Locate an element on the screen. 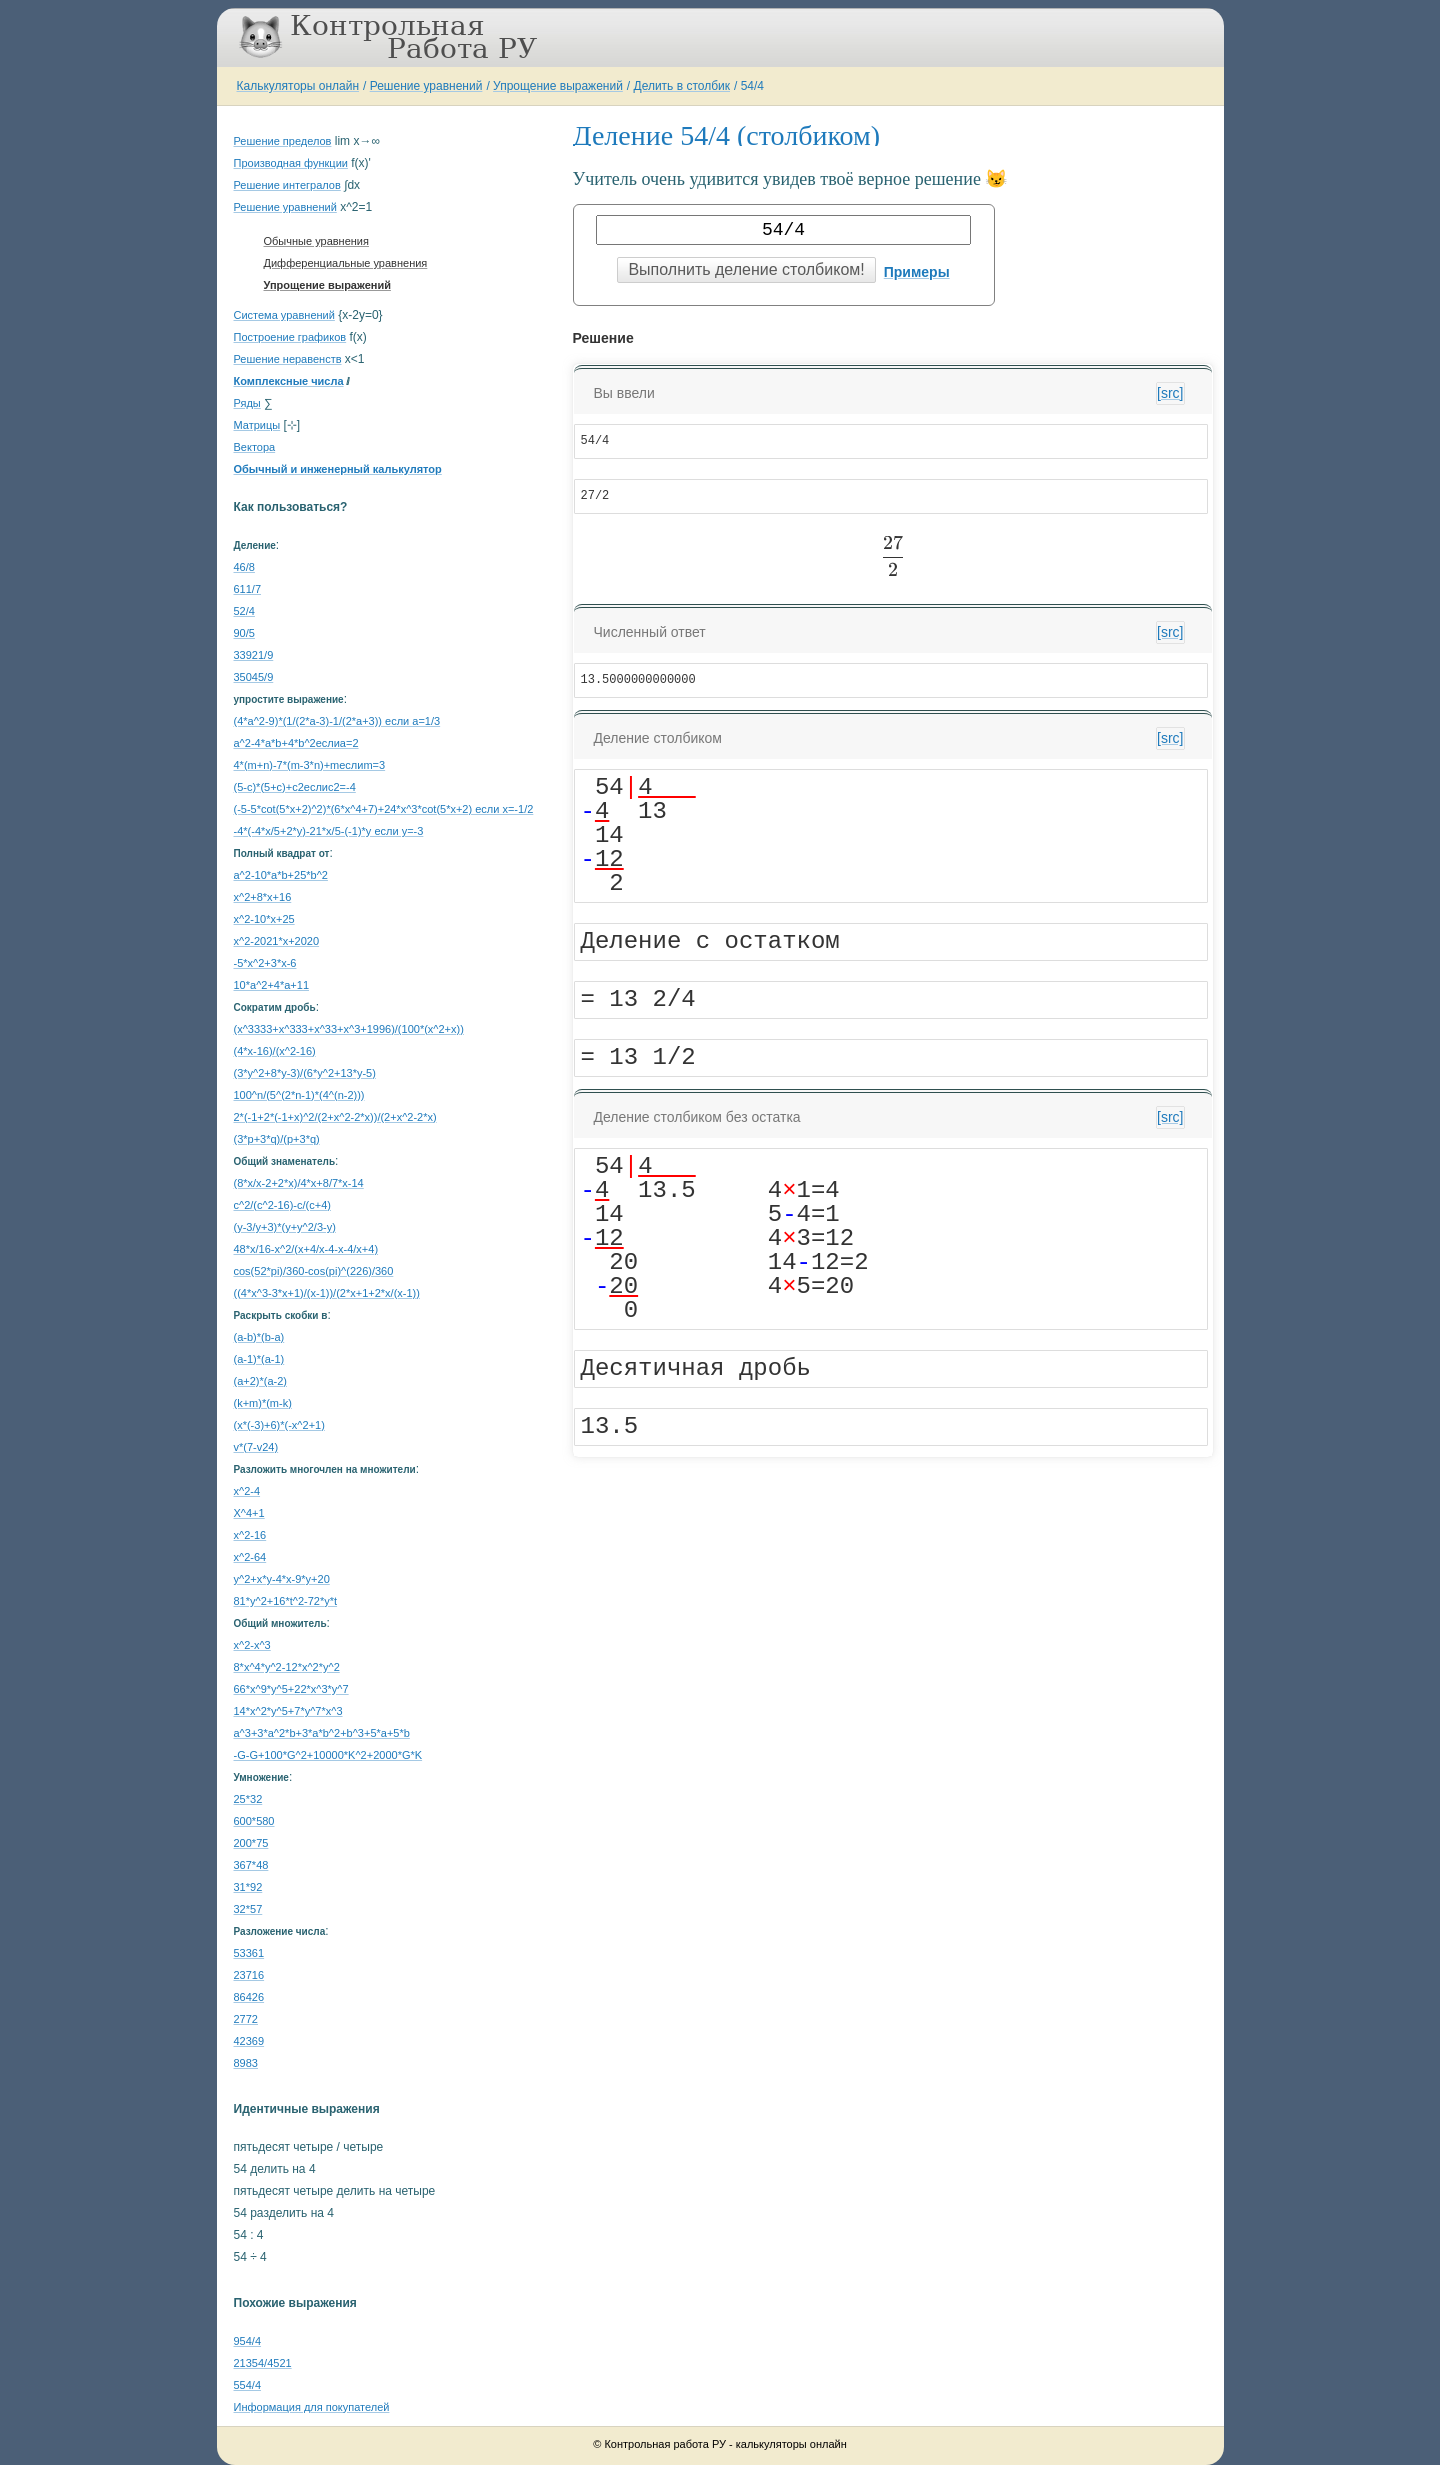  81*y^2+16*t^2-72*y*t is located at coordinates (286, 1601).